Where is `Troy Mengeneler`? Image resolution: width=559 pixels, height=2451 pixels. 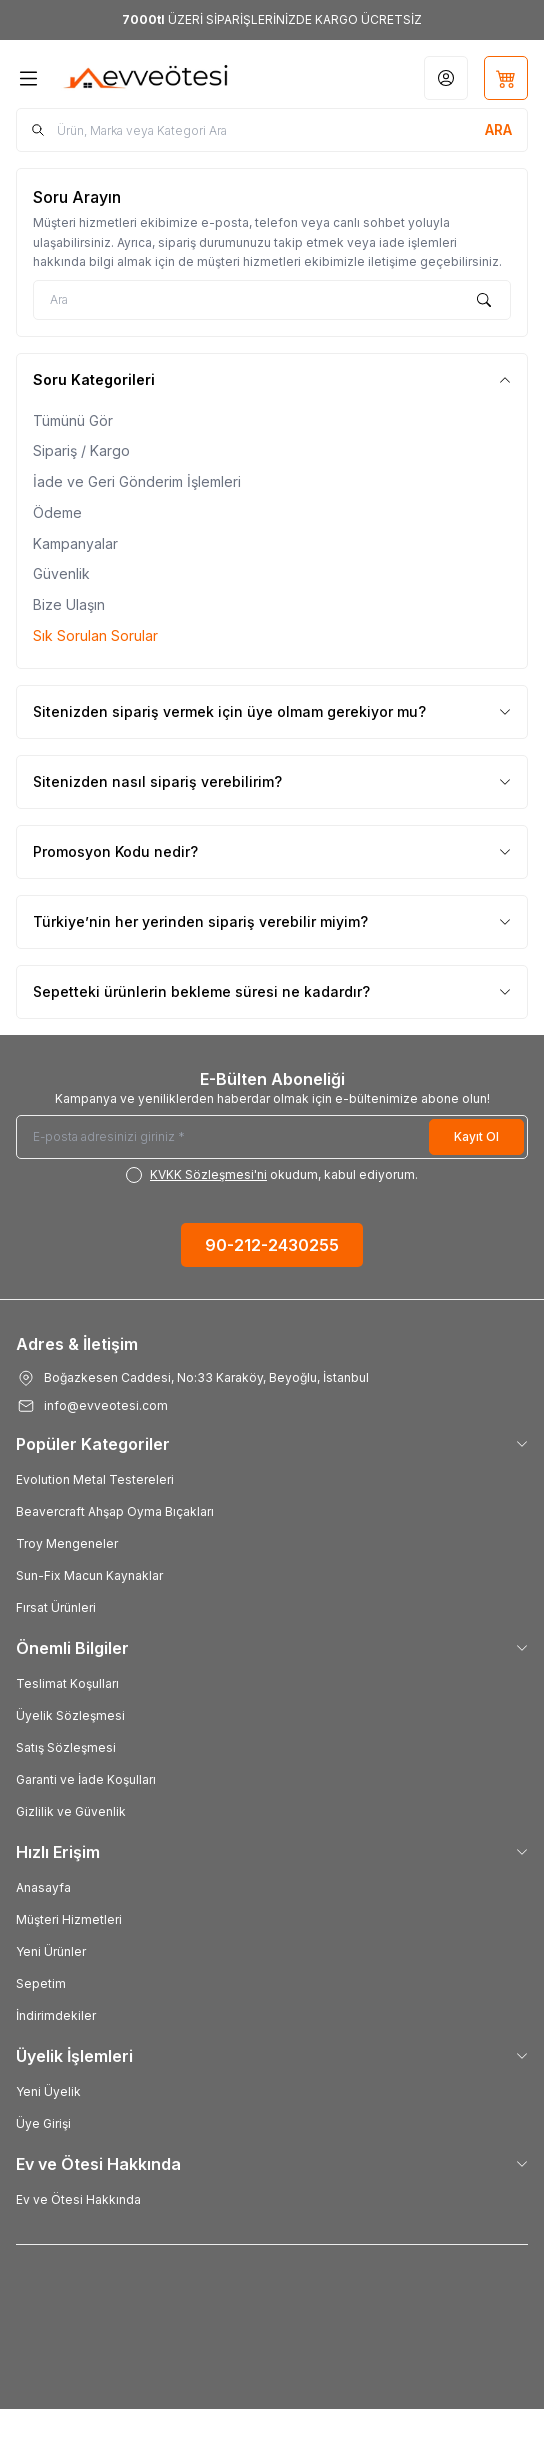 Troy Mengeneler is located at coordinates (67, 1543).